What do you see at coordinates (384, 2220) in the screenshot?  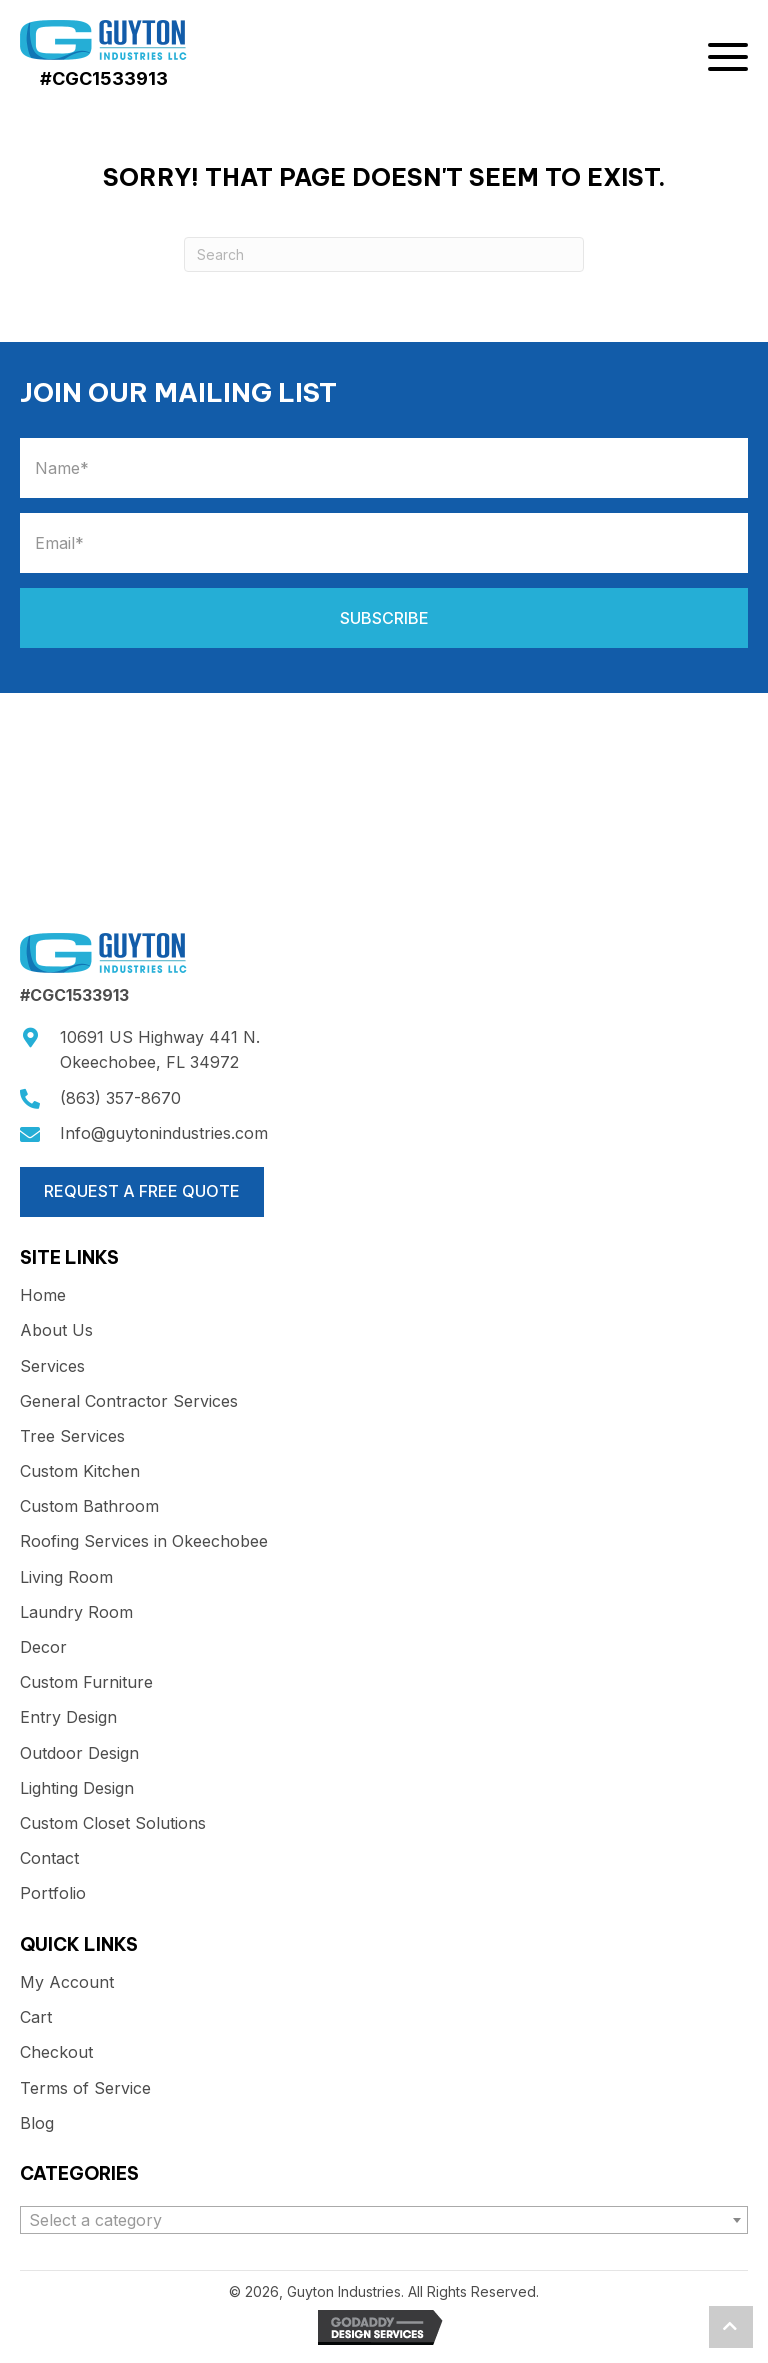 I see `[textbox]` at bounding box center [384, 2220].